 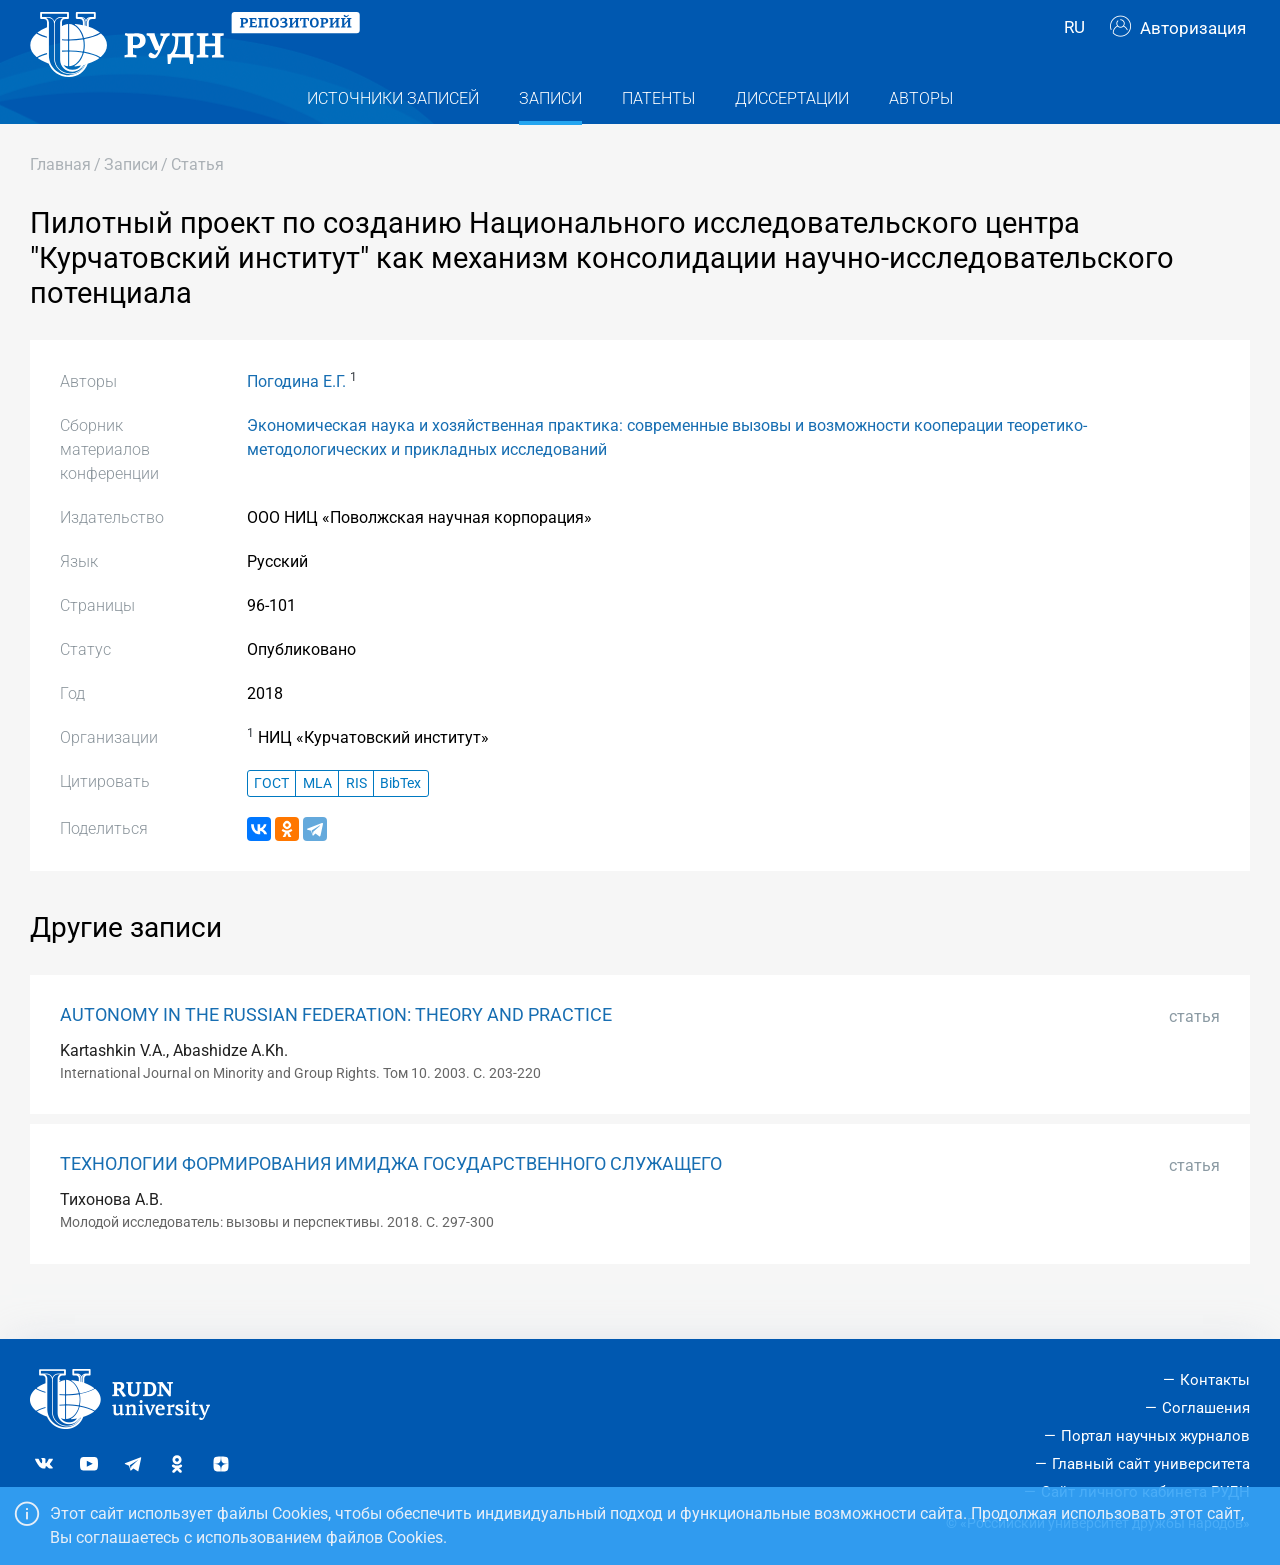 I want to click on MLA, so click(x=317, y=818).